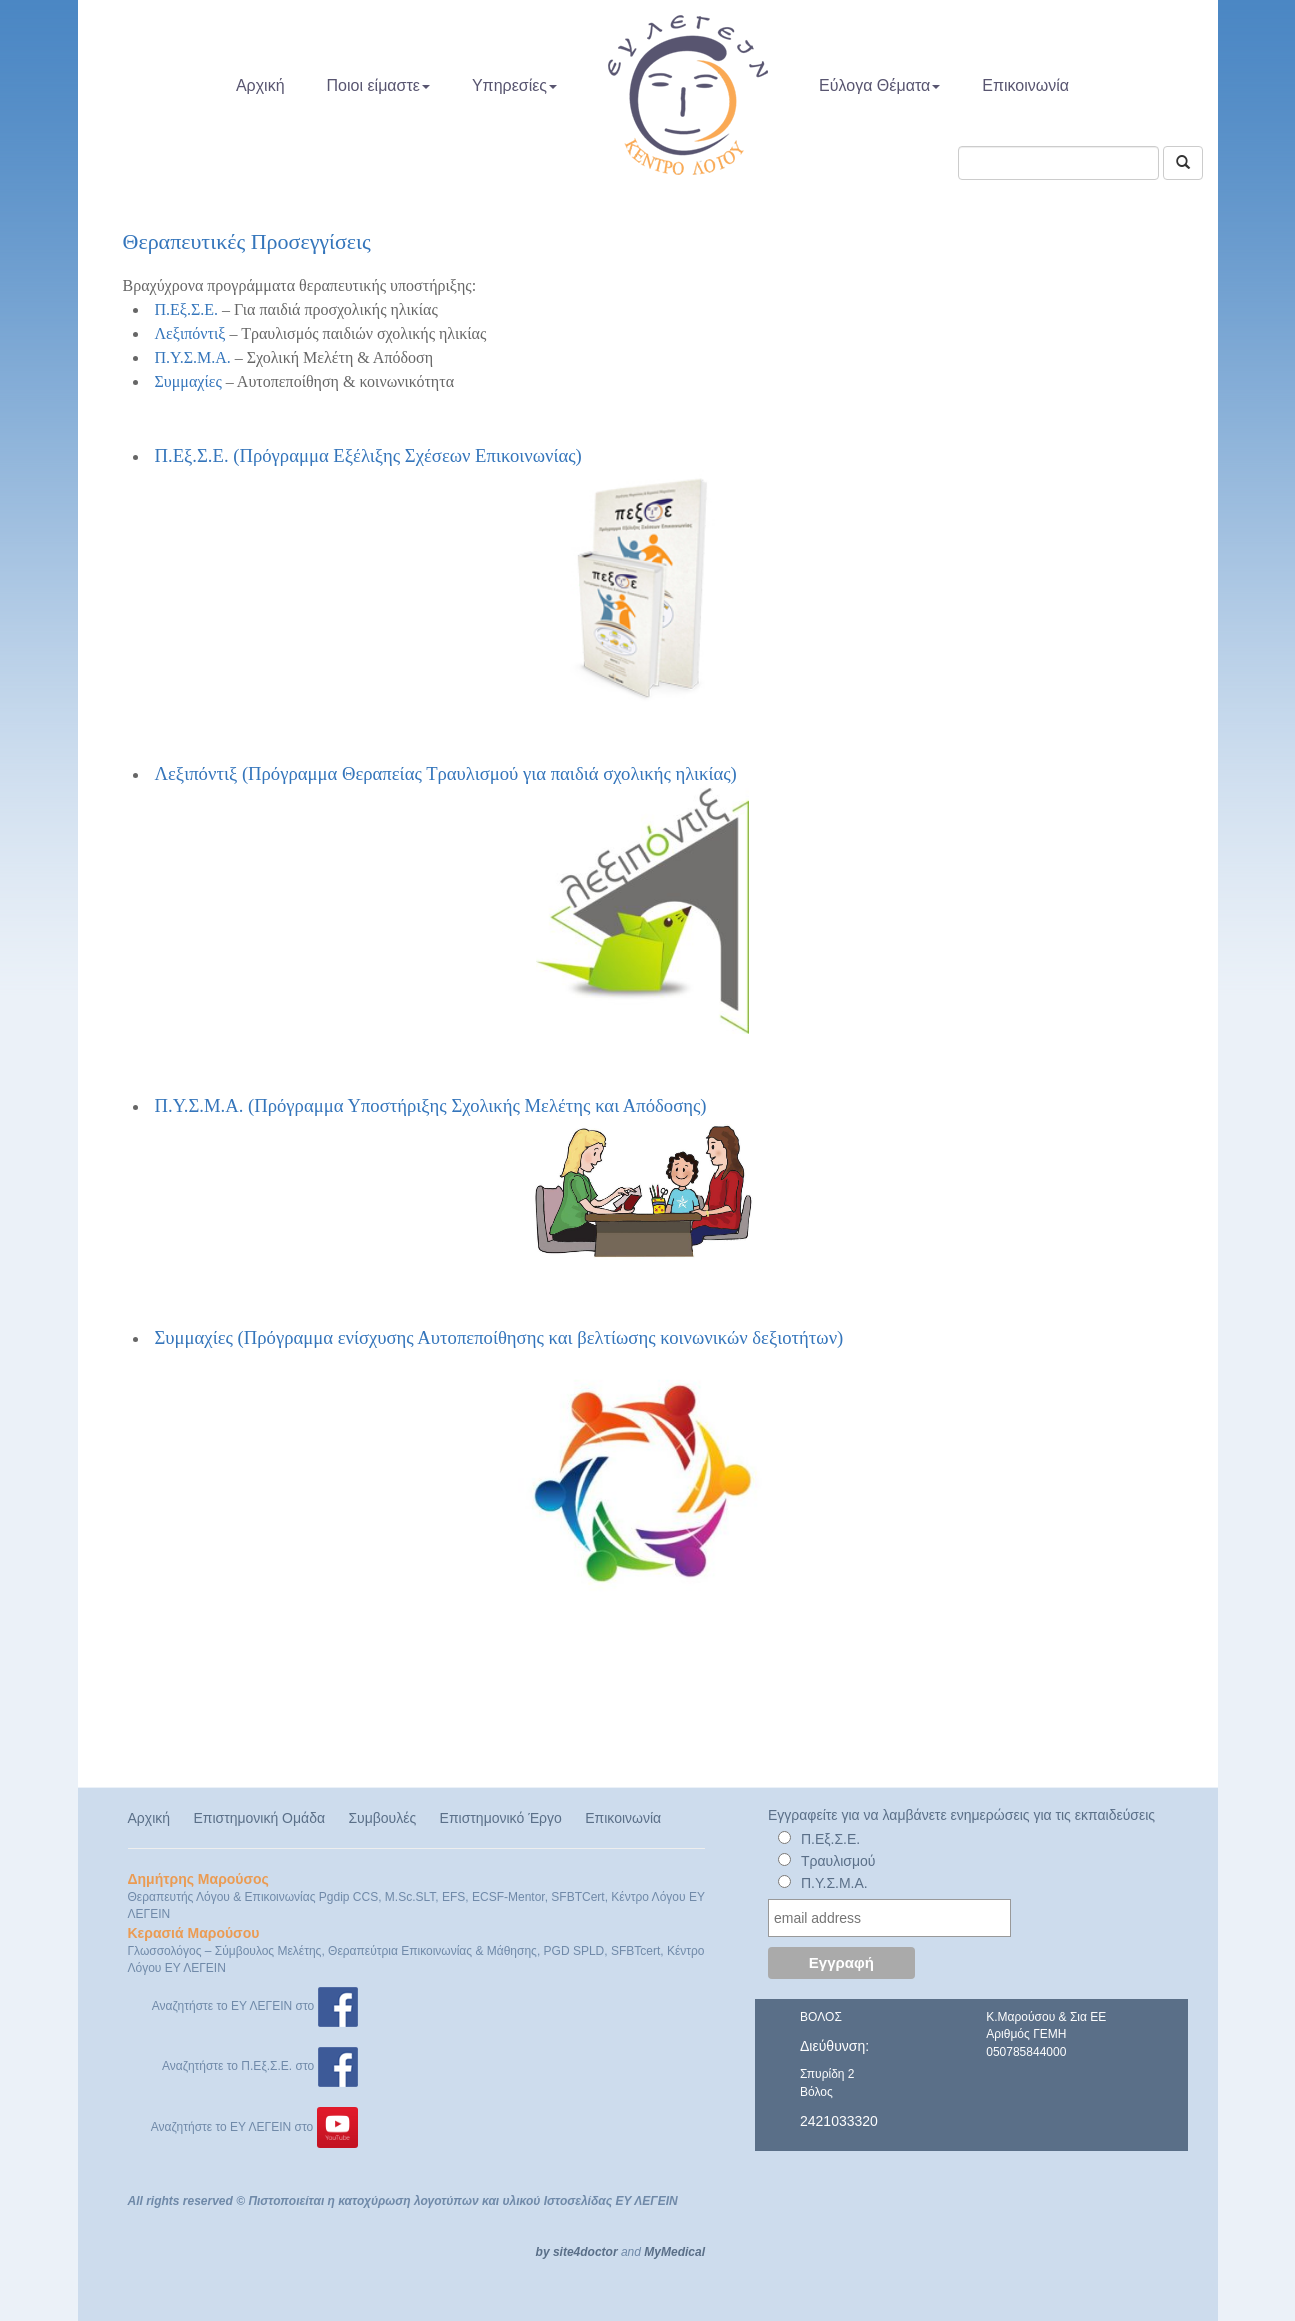  I want to click on Υπηρεσίες, so click(514, 85).